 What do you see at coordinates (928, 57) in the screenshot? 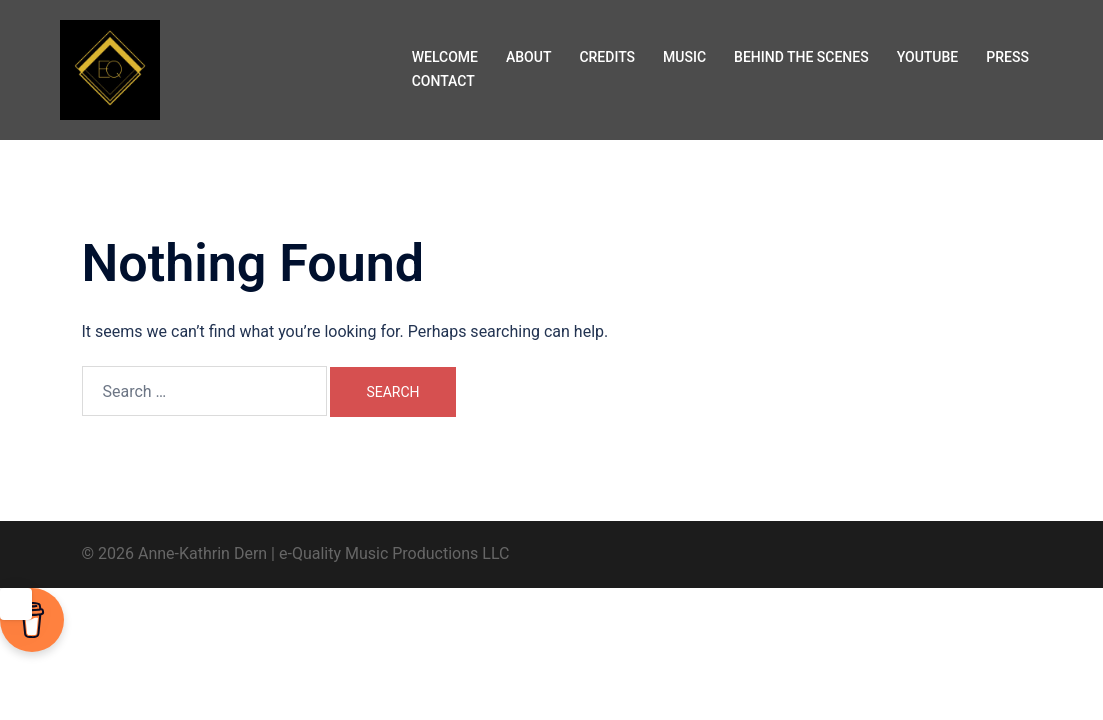
I see `YOUTUBE` at bounding box center [928, 57].